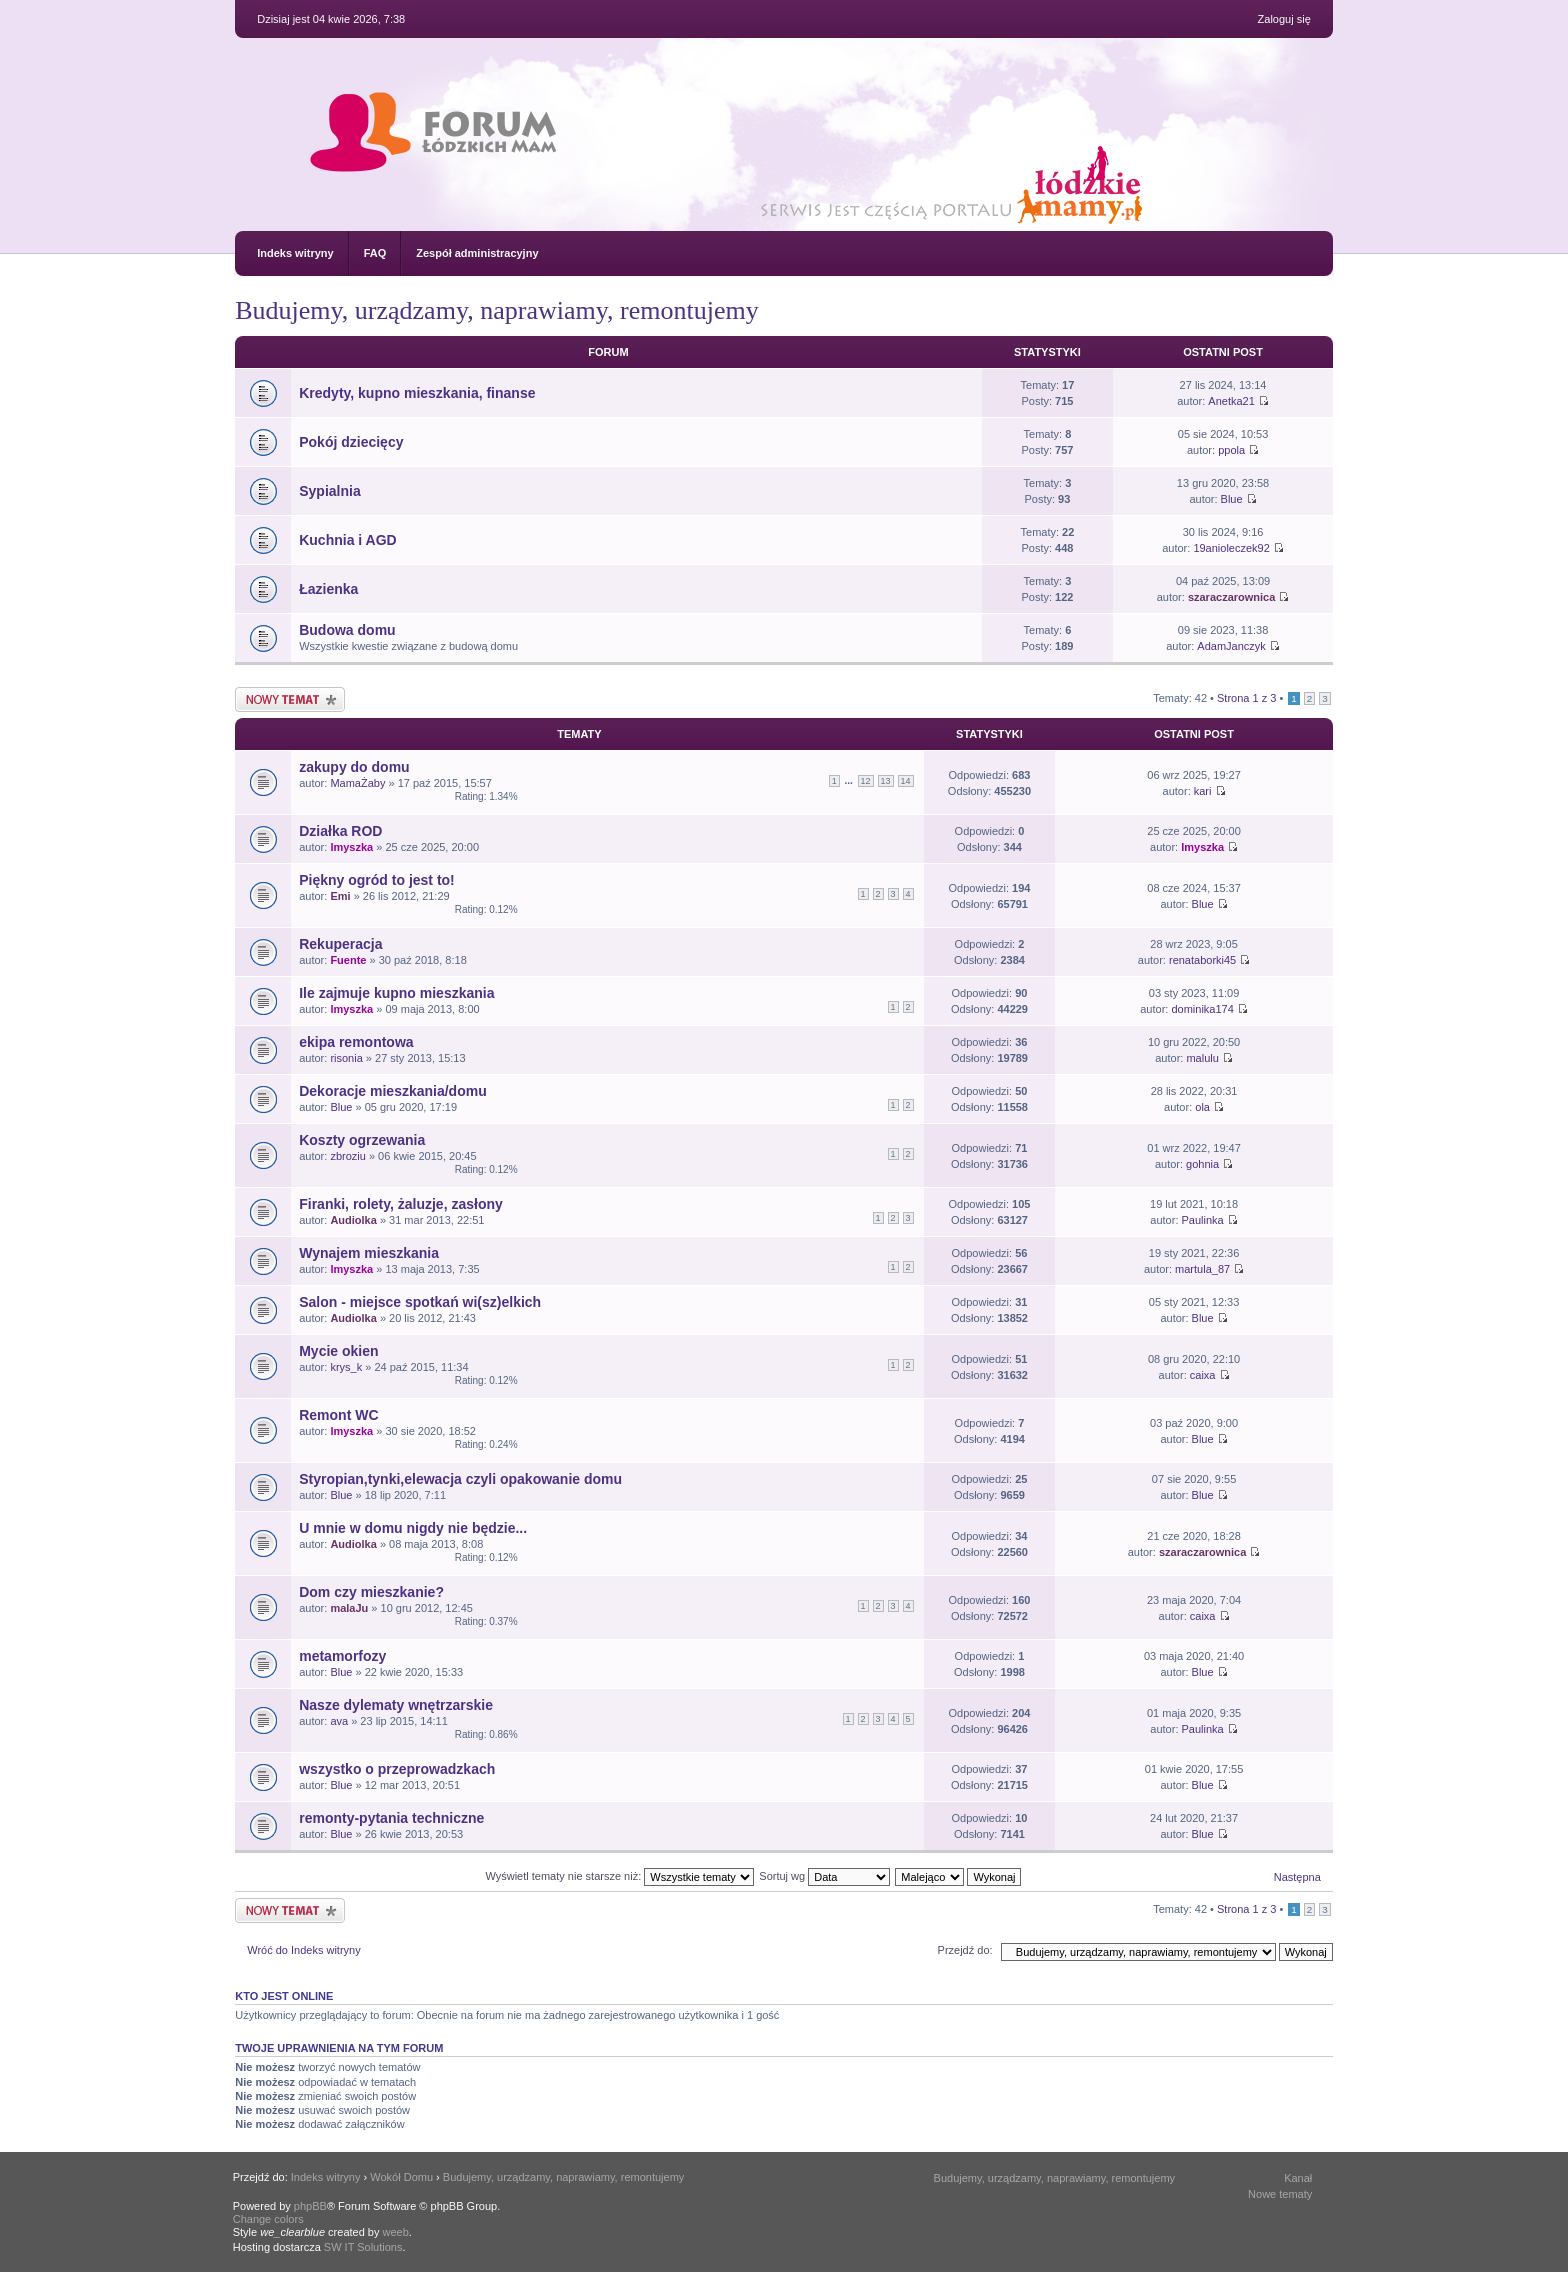 This screenshot has height=2272, width=1568. Describe the element at coordinates (377, 880) in the screenshot. I see `Piękny ogród to jest to!` at that location.